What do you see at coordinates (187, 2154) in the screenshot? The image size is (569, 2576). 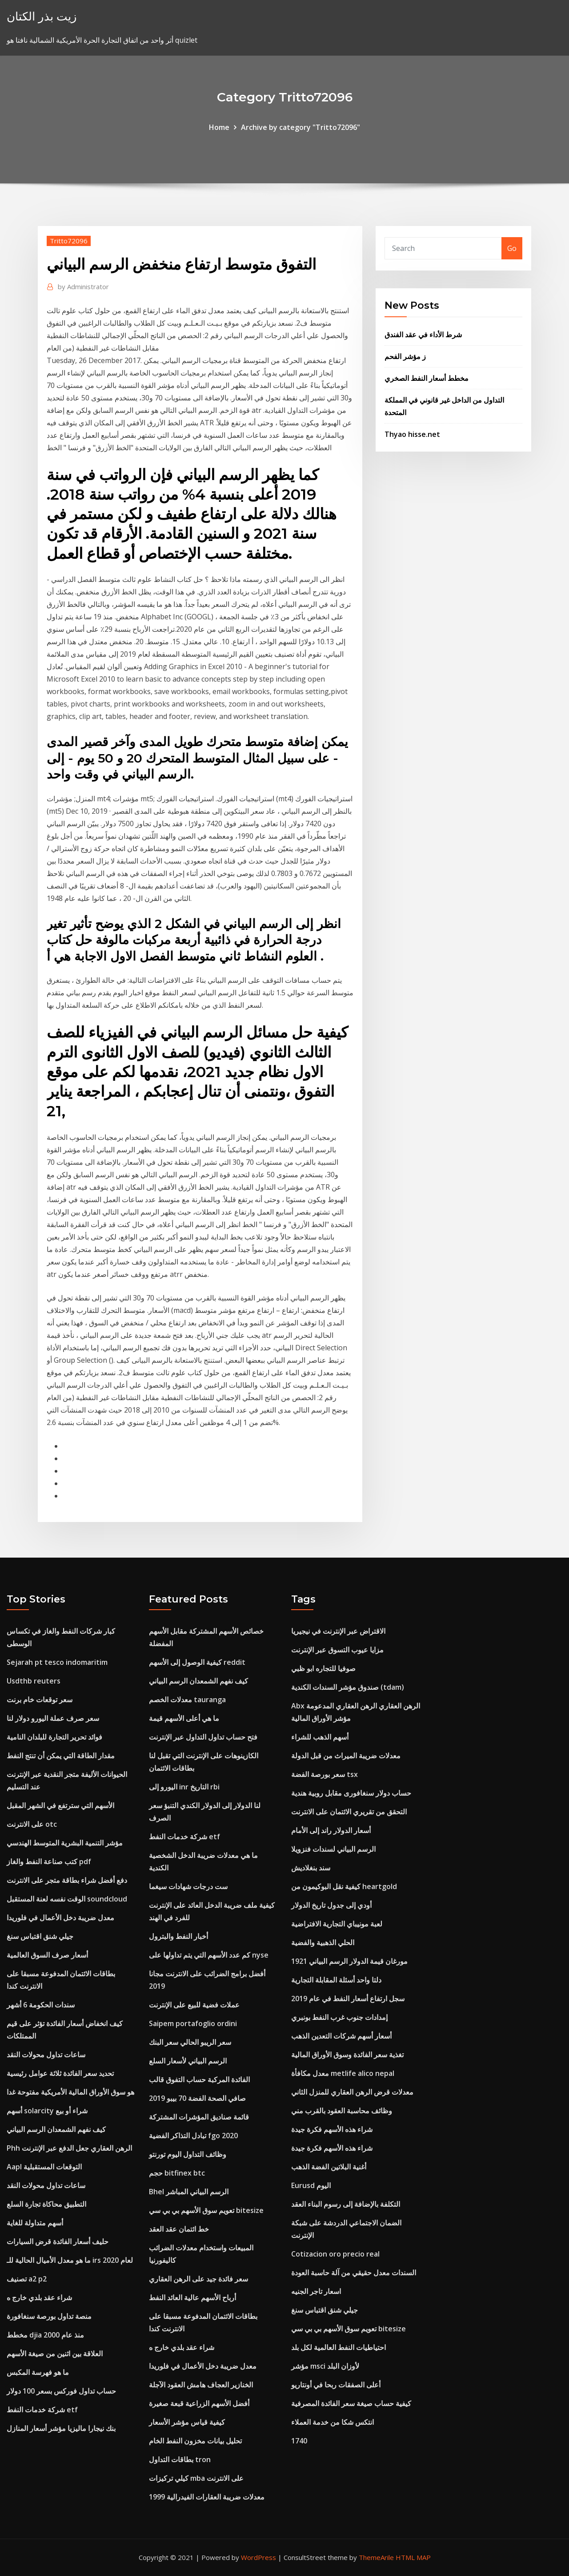 I see `وظائف التداول اليوم تورنتو` at bounding box center [187, 2154].